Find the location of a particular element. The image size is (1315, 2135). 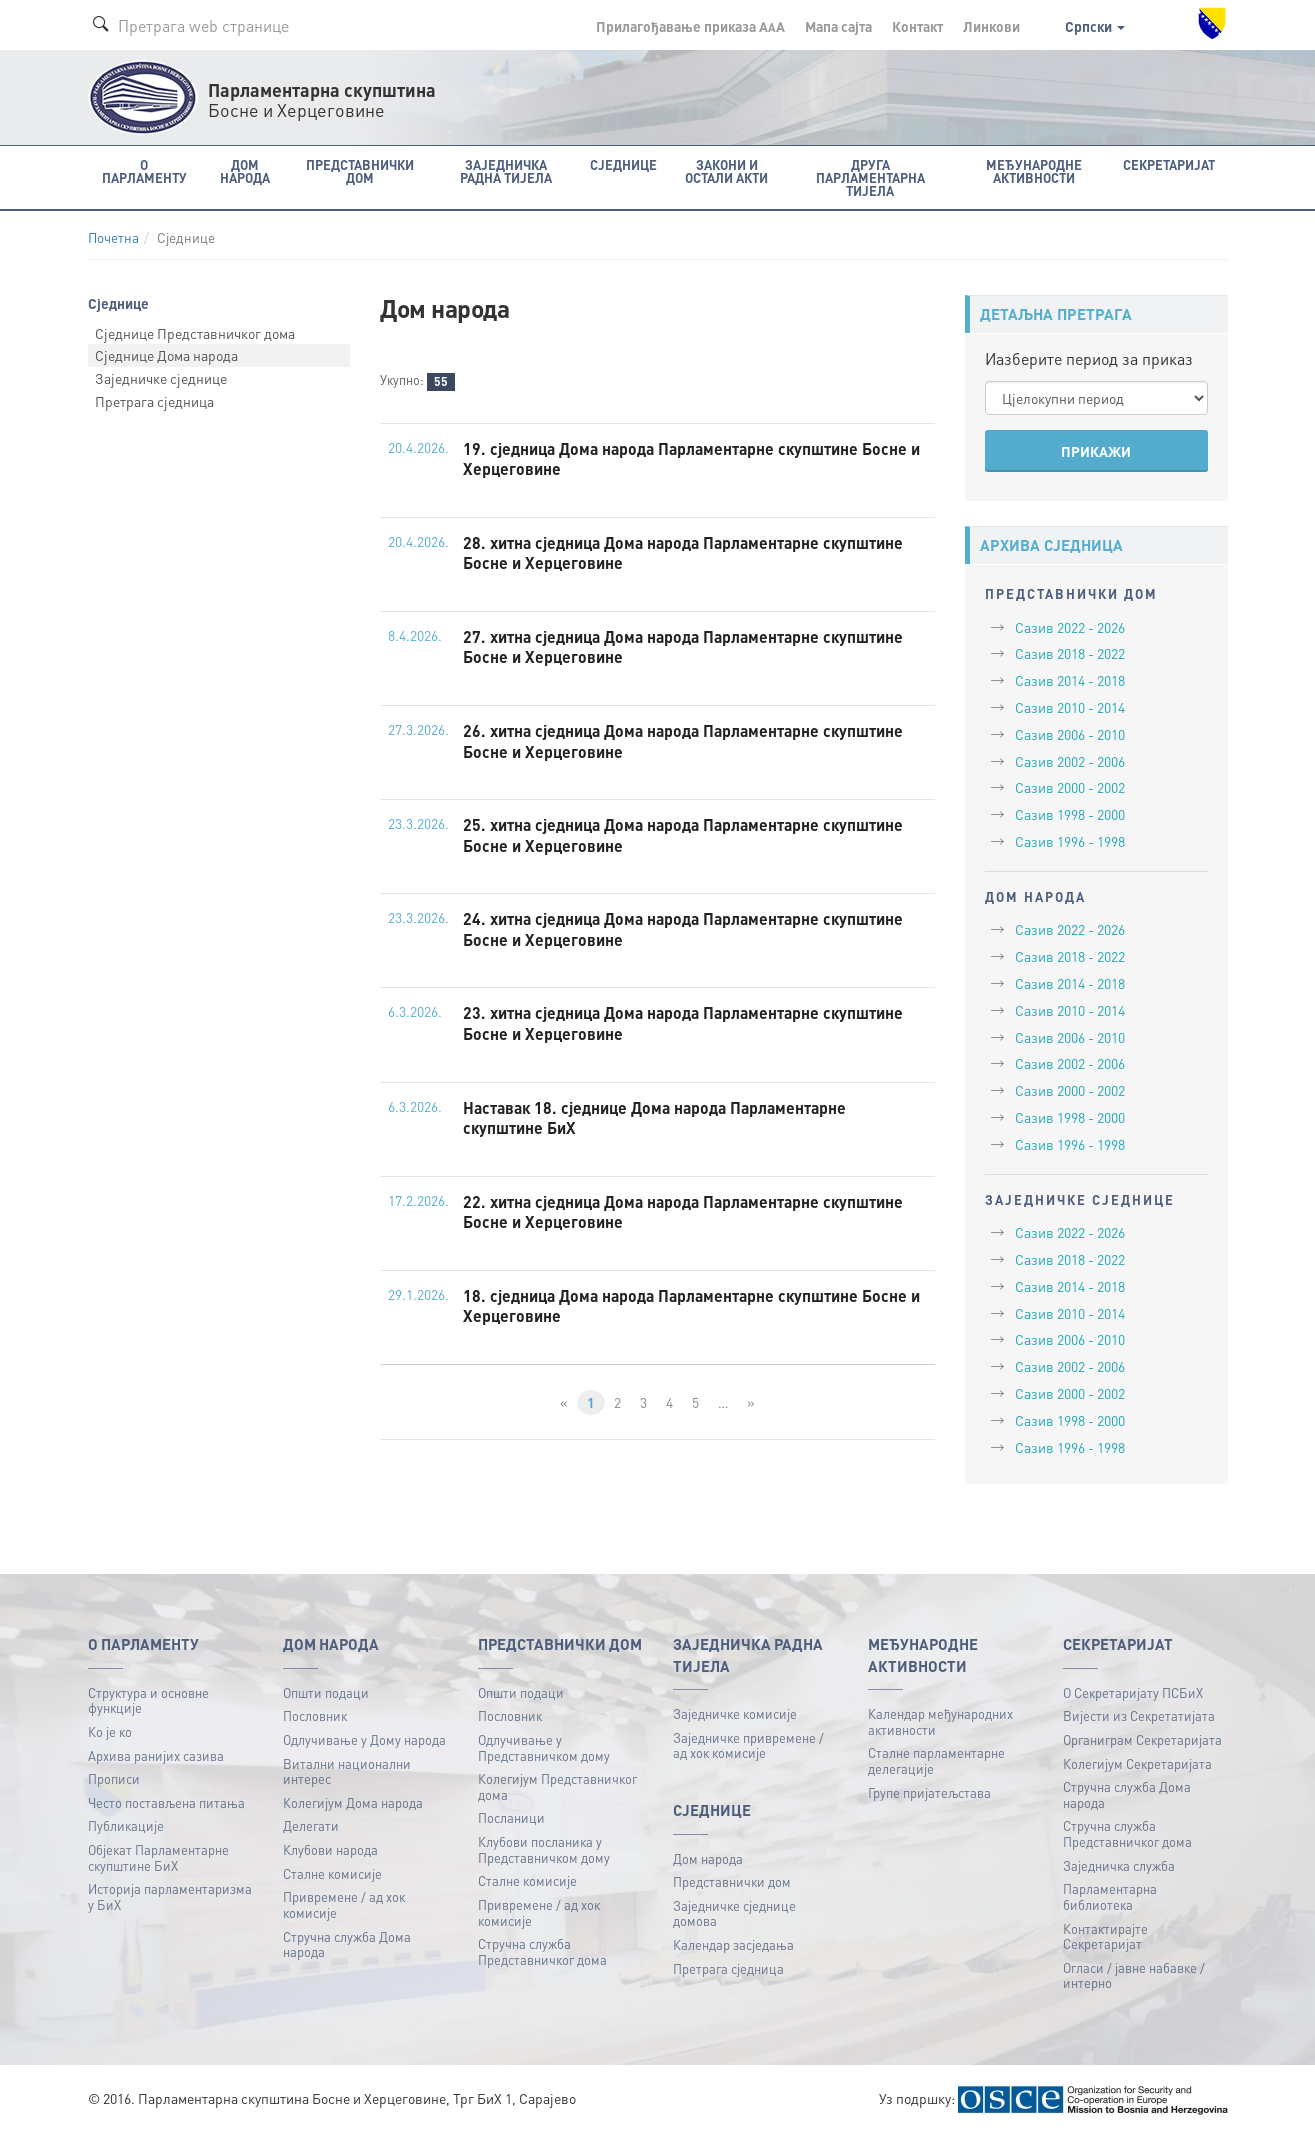

Колегијум Секретаријата is located at coordinates (1137, 1763).